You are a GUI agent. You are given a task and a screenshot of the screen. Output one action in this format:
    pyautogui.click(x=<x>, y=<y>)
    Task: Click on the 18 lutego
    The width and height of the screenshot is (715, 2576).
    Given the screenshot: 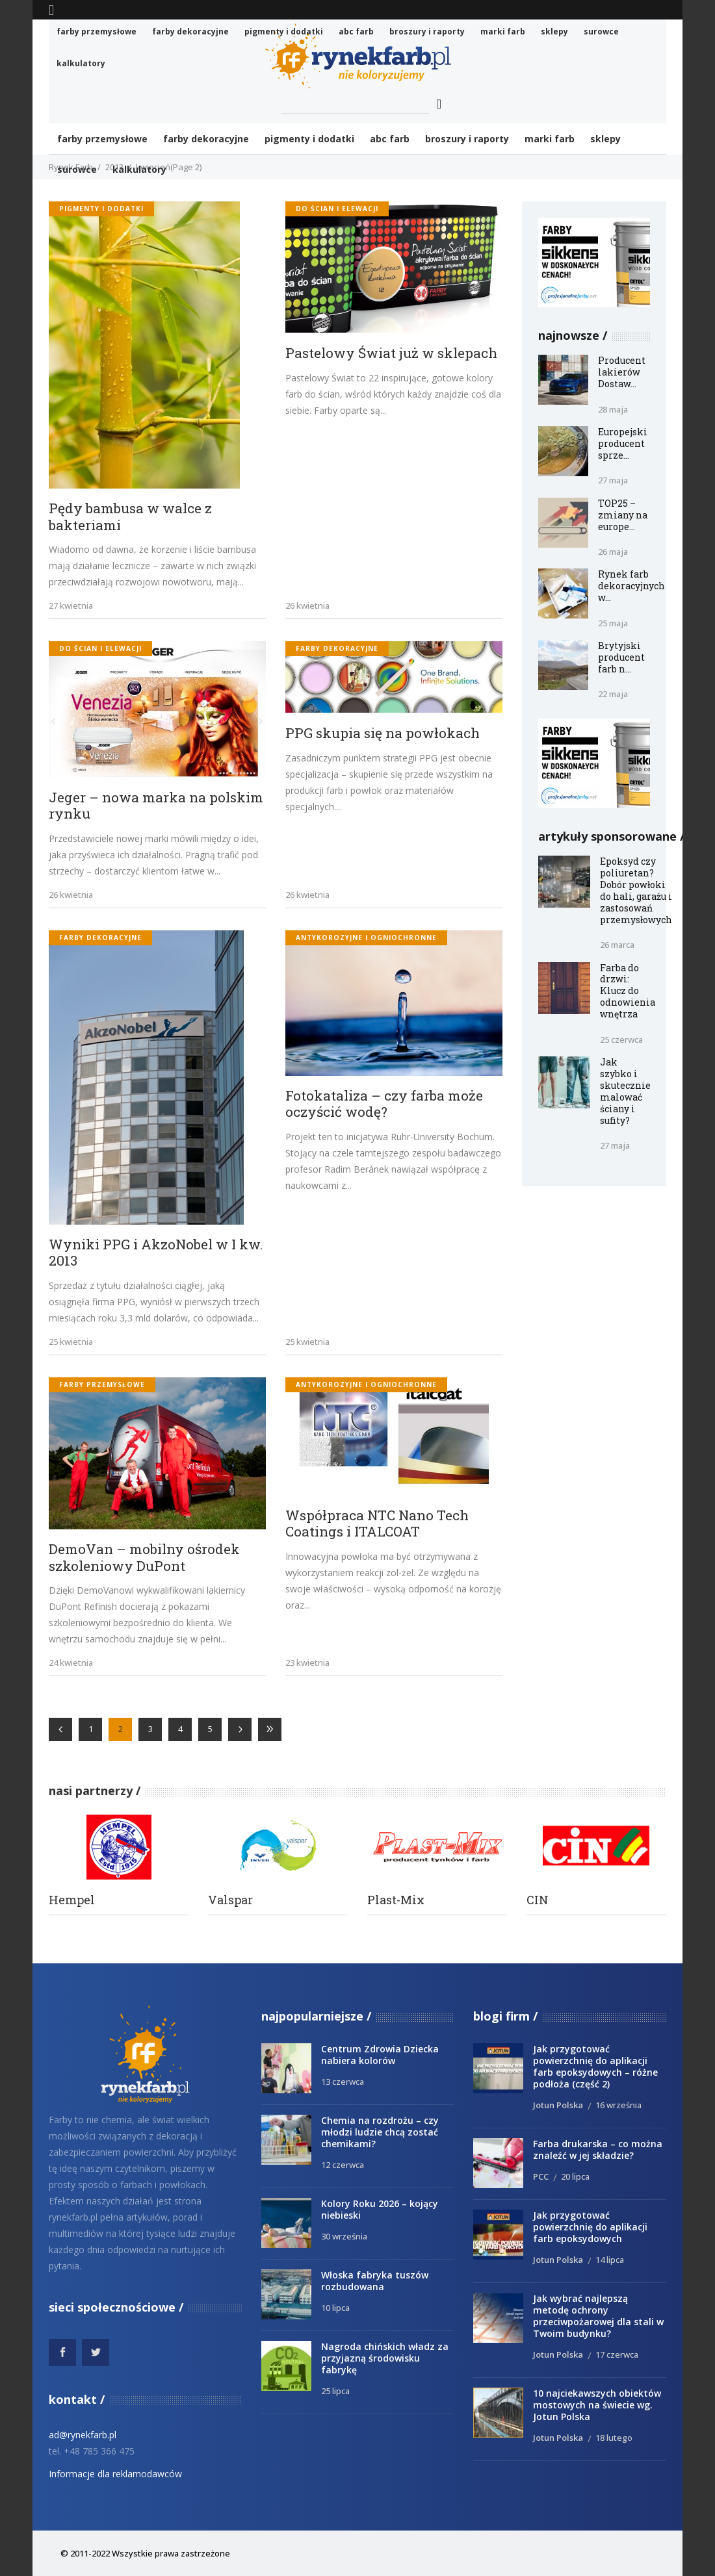 What is the action you would take?
    pyautogui.click(x=613, y=2437)
    